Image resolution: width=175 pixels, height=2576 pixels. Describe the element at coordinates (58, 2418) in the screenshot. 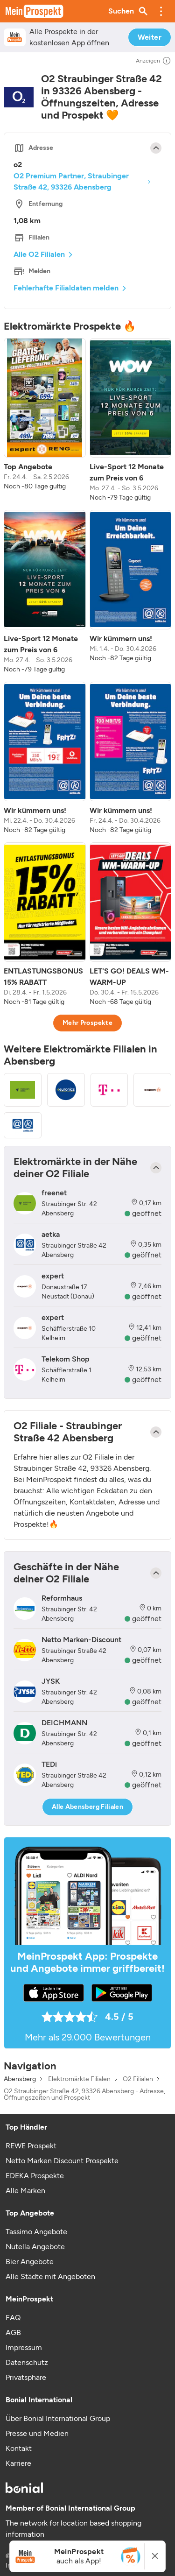

I see `Über Bonial International Group` at that location.